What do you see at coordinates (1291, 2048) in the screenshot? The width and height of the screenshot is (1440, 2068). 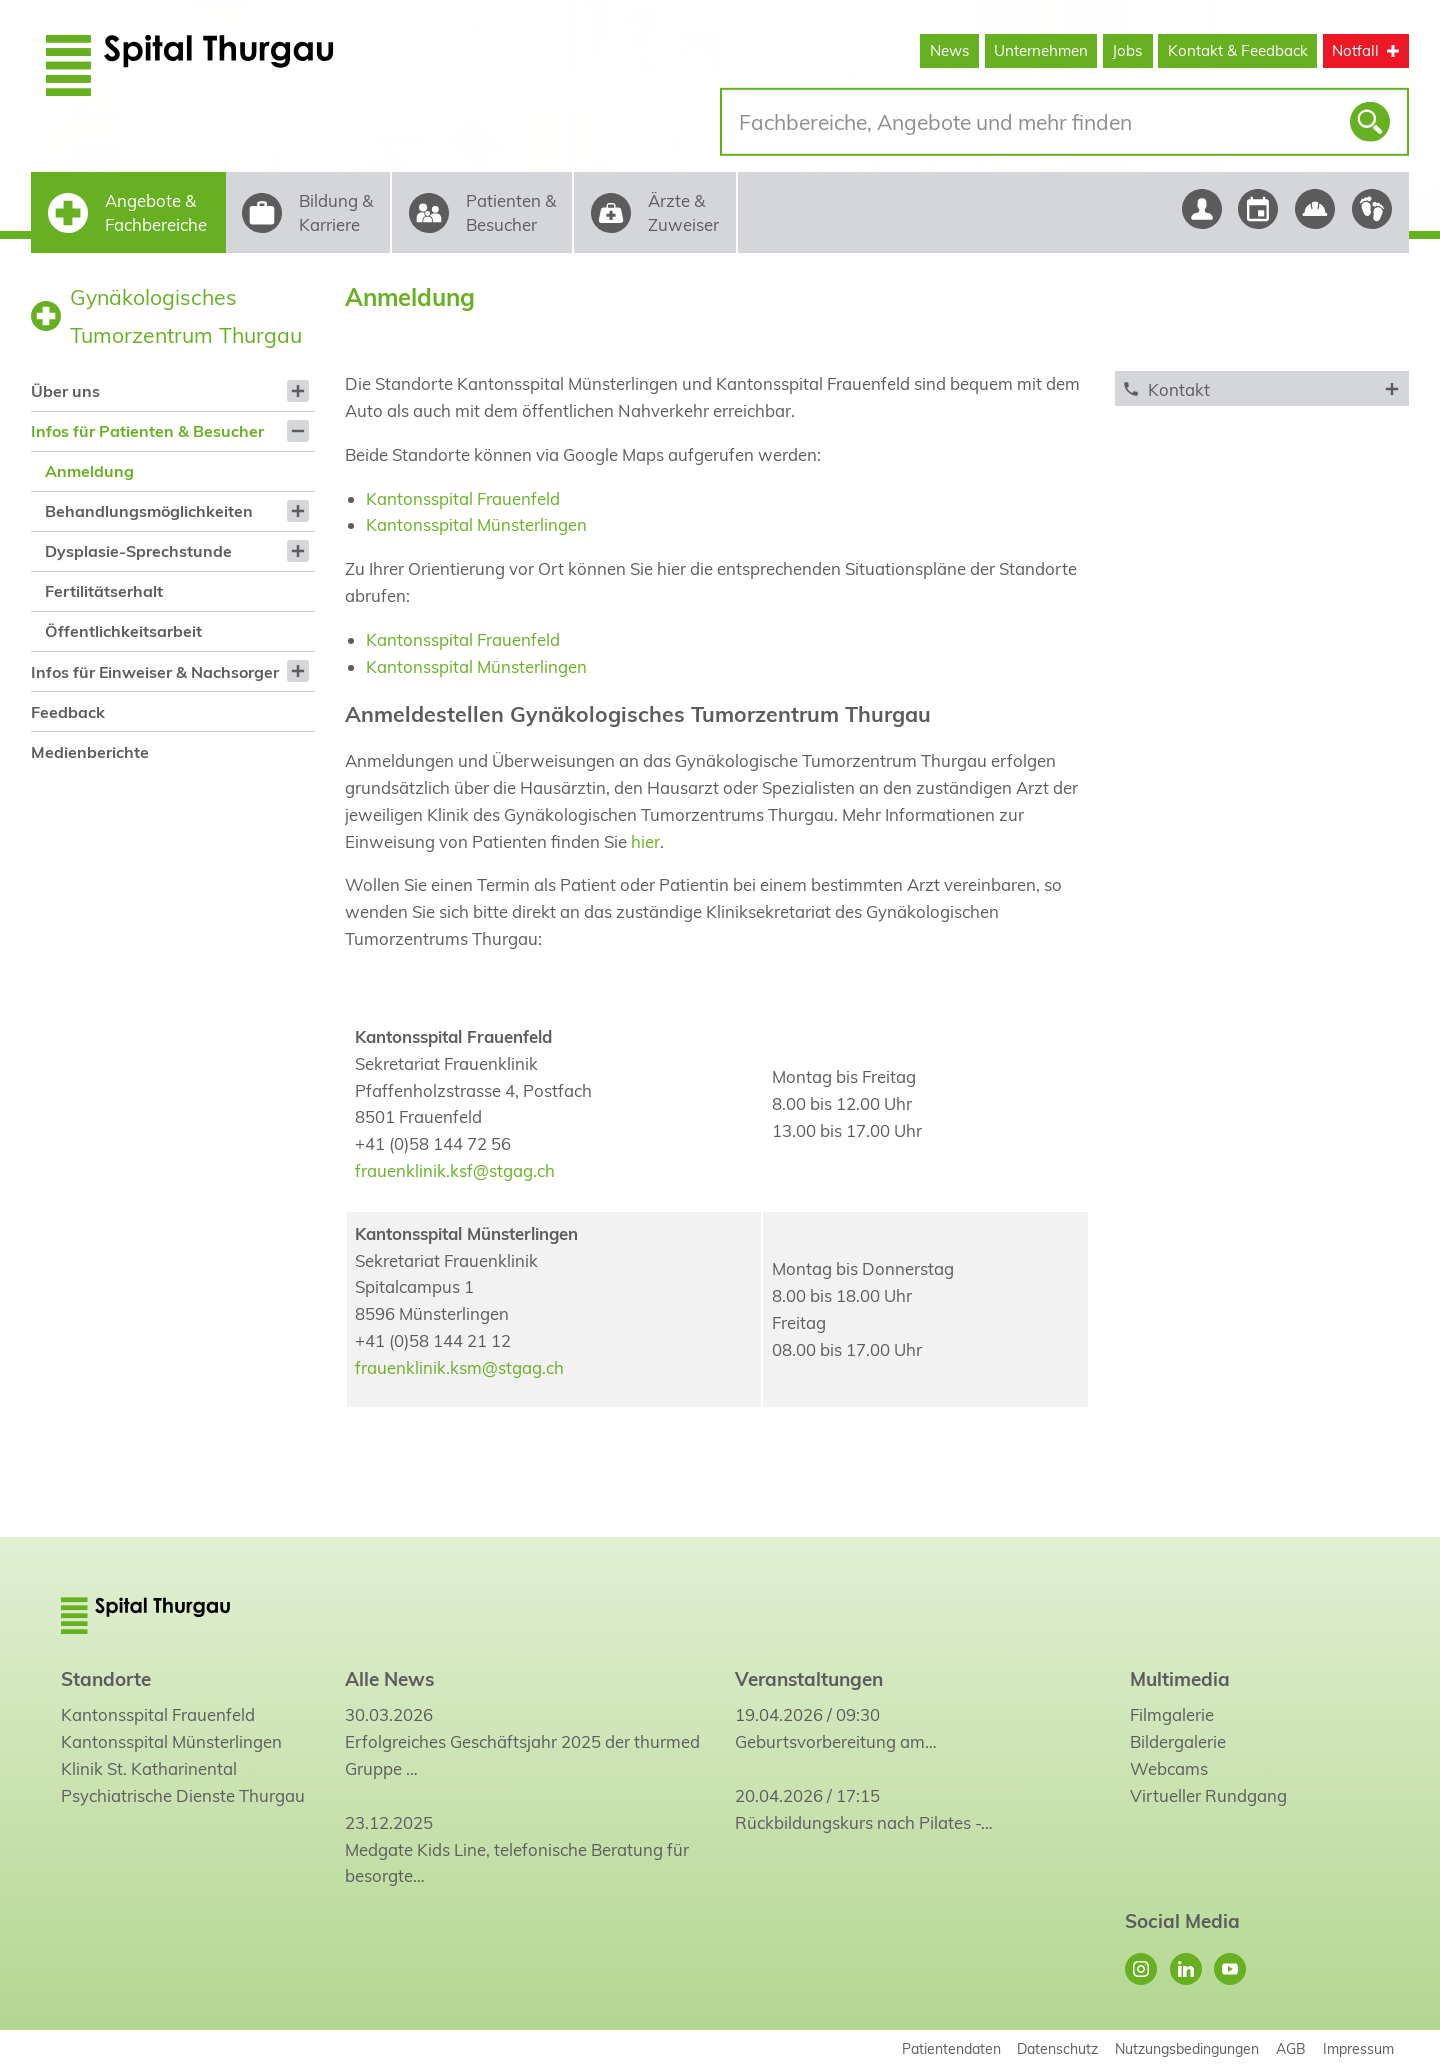 I see `AGB` at bounding box center [1291, 2048].